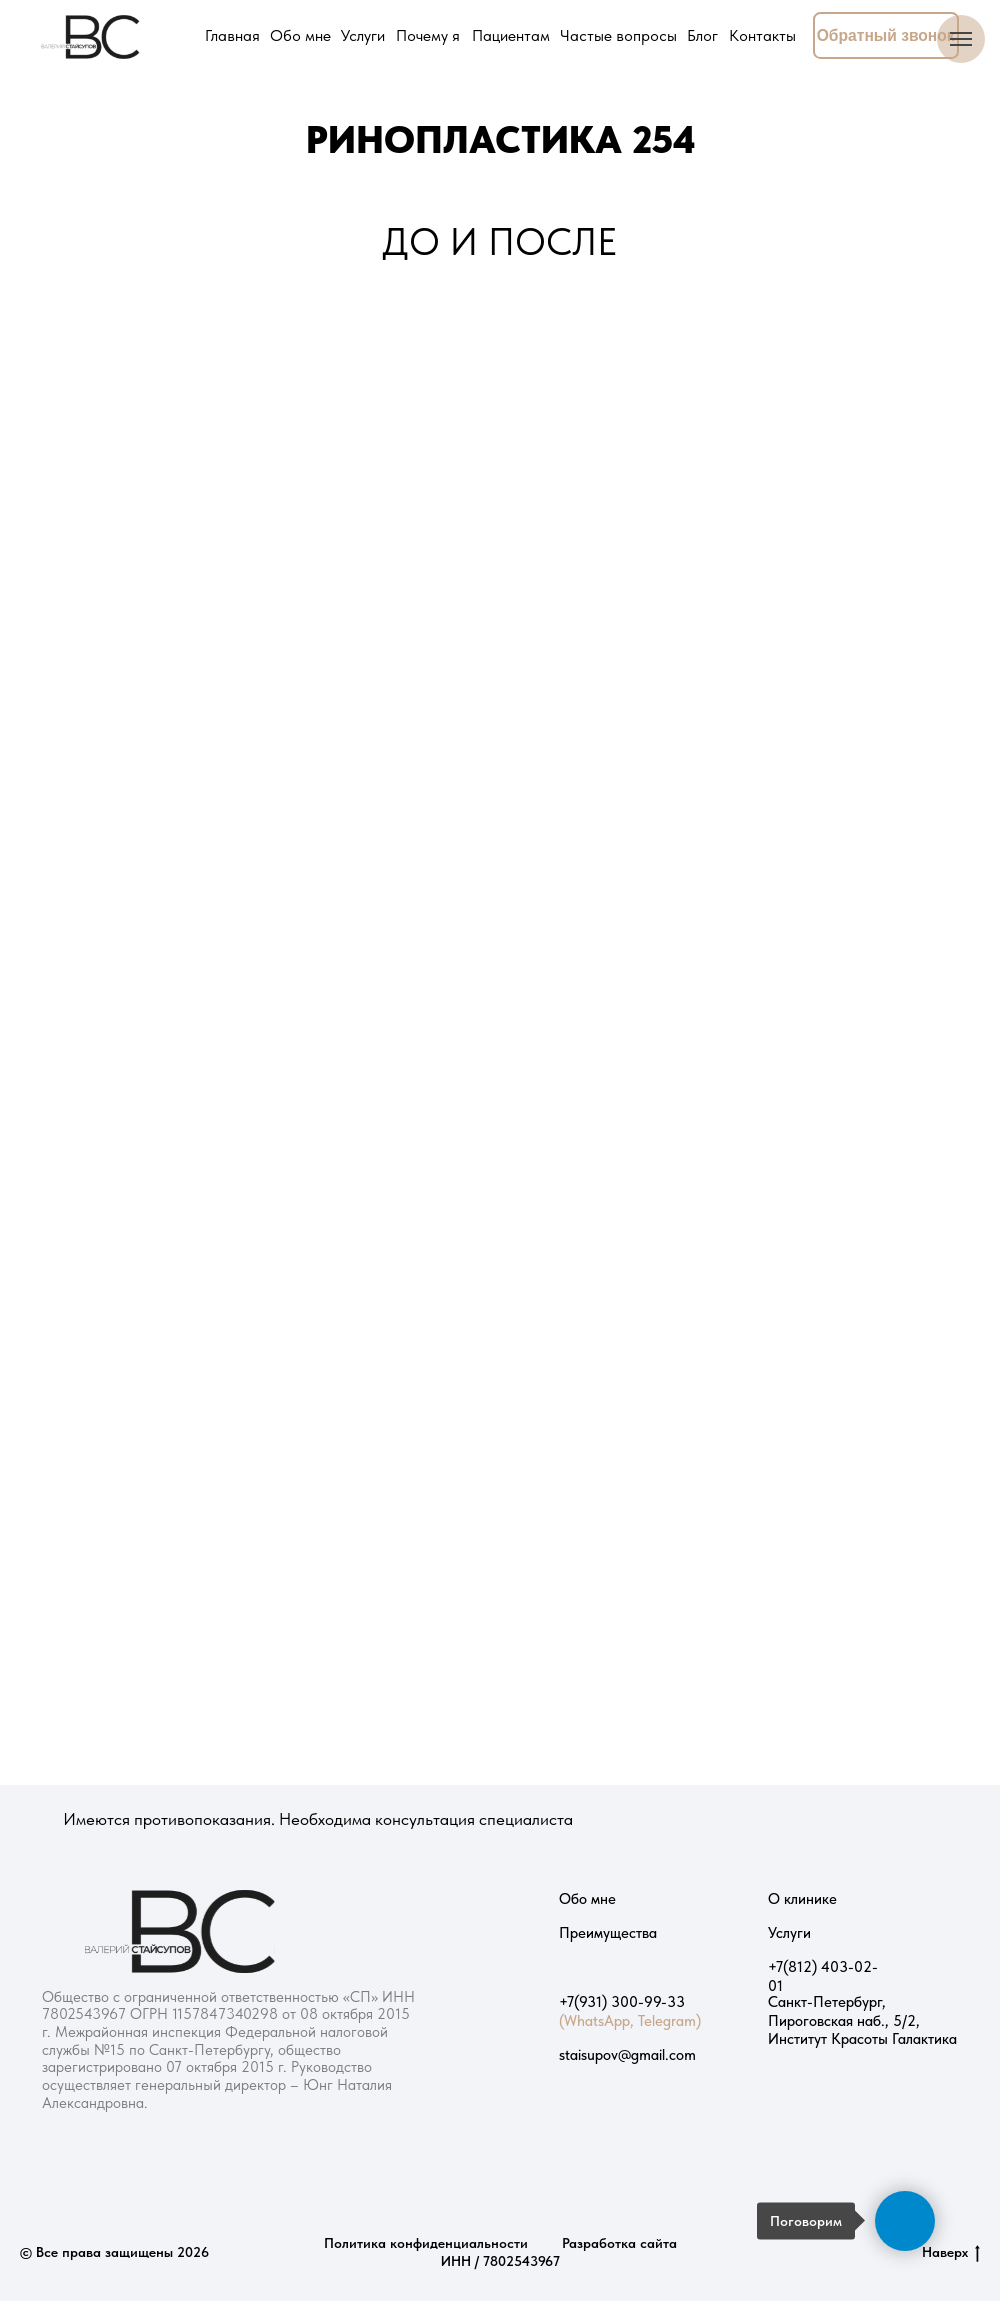 Image resolution: width=1000 pixels, height=2301 pixels. What do you see at coordinates (608, 1933) in the screenshot?
I see `Преимущества` at bounding box center [608, 1933].